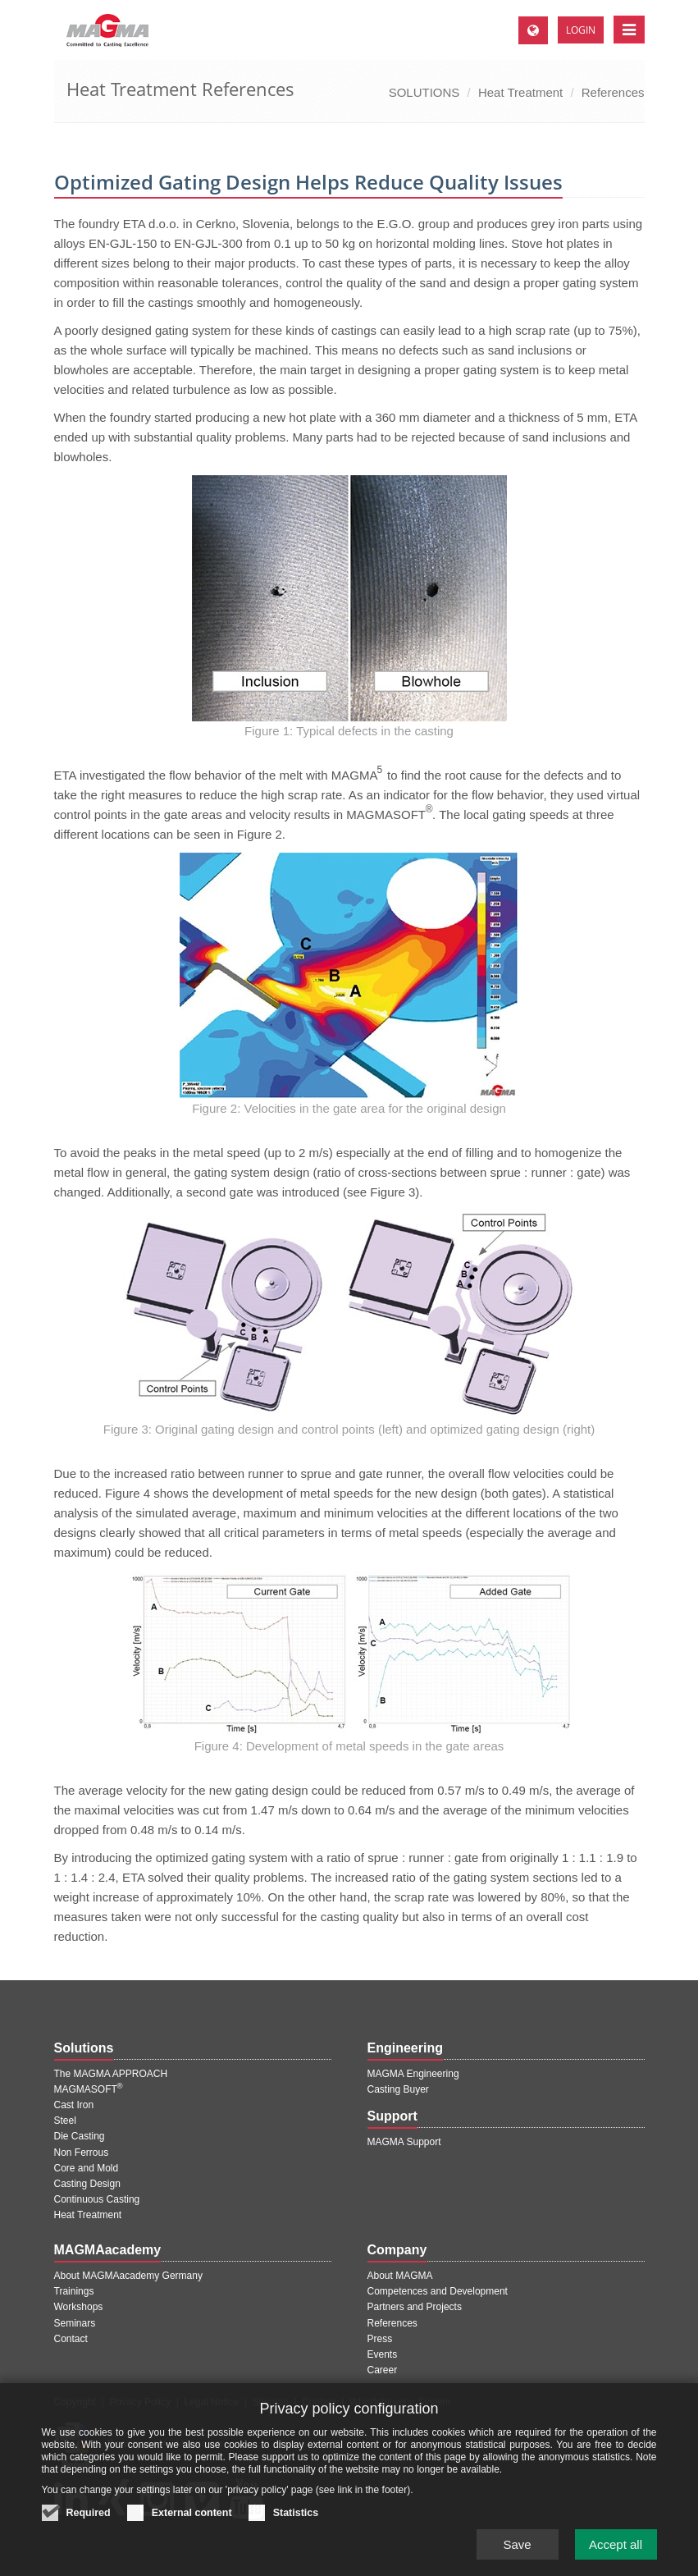 The height and width of the screenshot is (2576, 698). Describe the element at coordinates (615, 2554) in the screenshot. I see `Accept all` at that location.